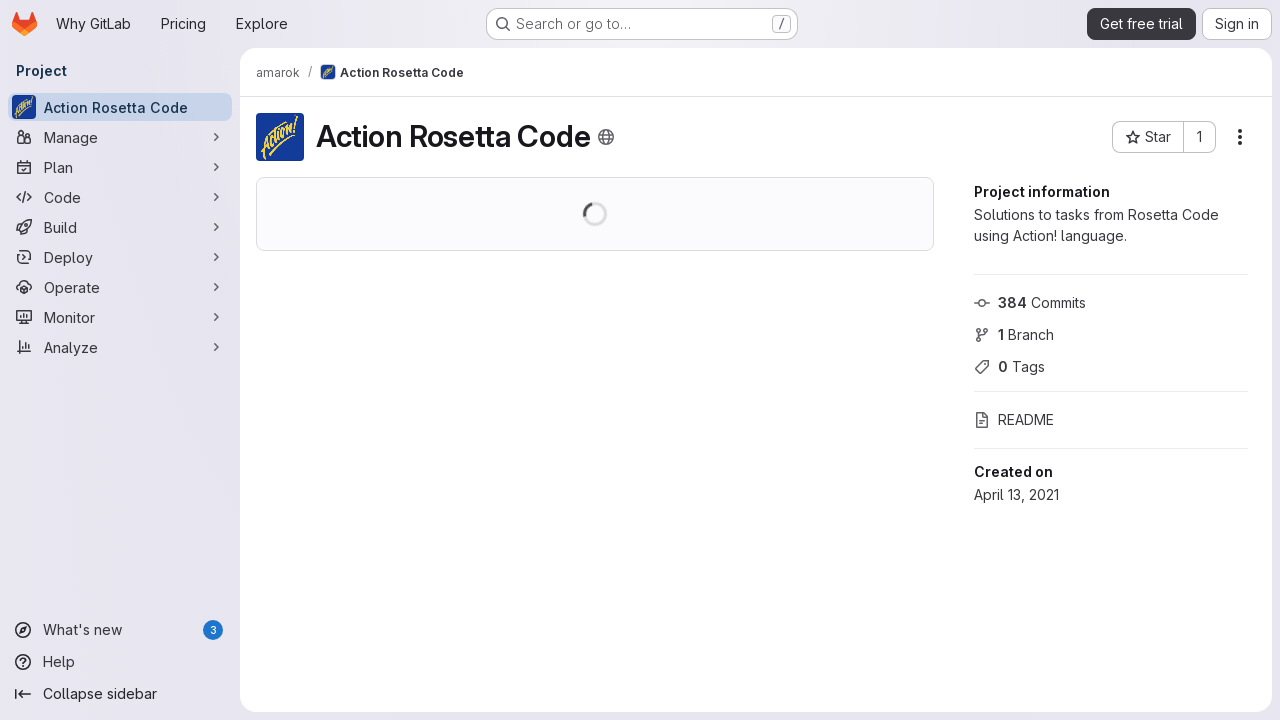  What do you see at coordinates (120, 347) in the screenshot?
I see `[Analyze]` at bounding box center [120, 347].